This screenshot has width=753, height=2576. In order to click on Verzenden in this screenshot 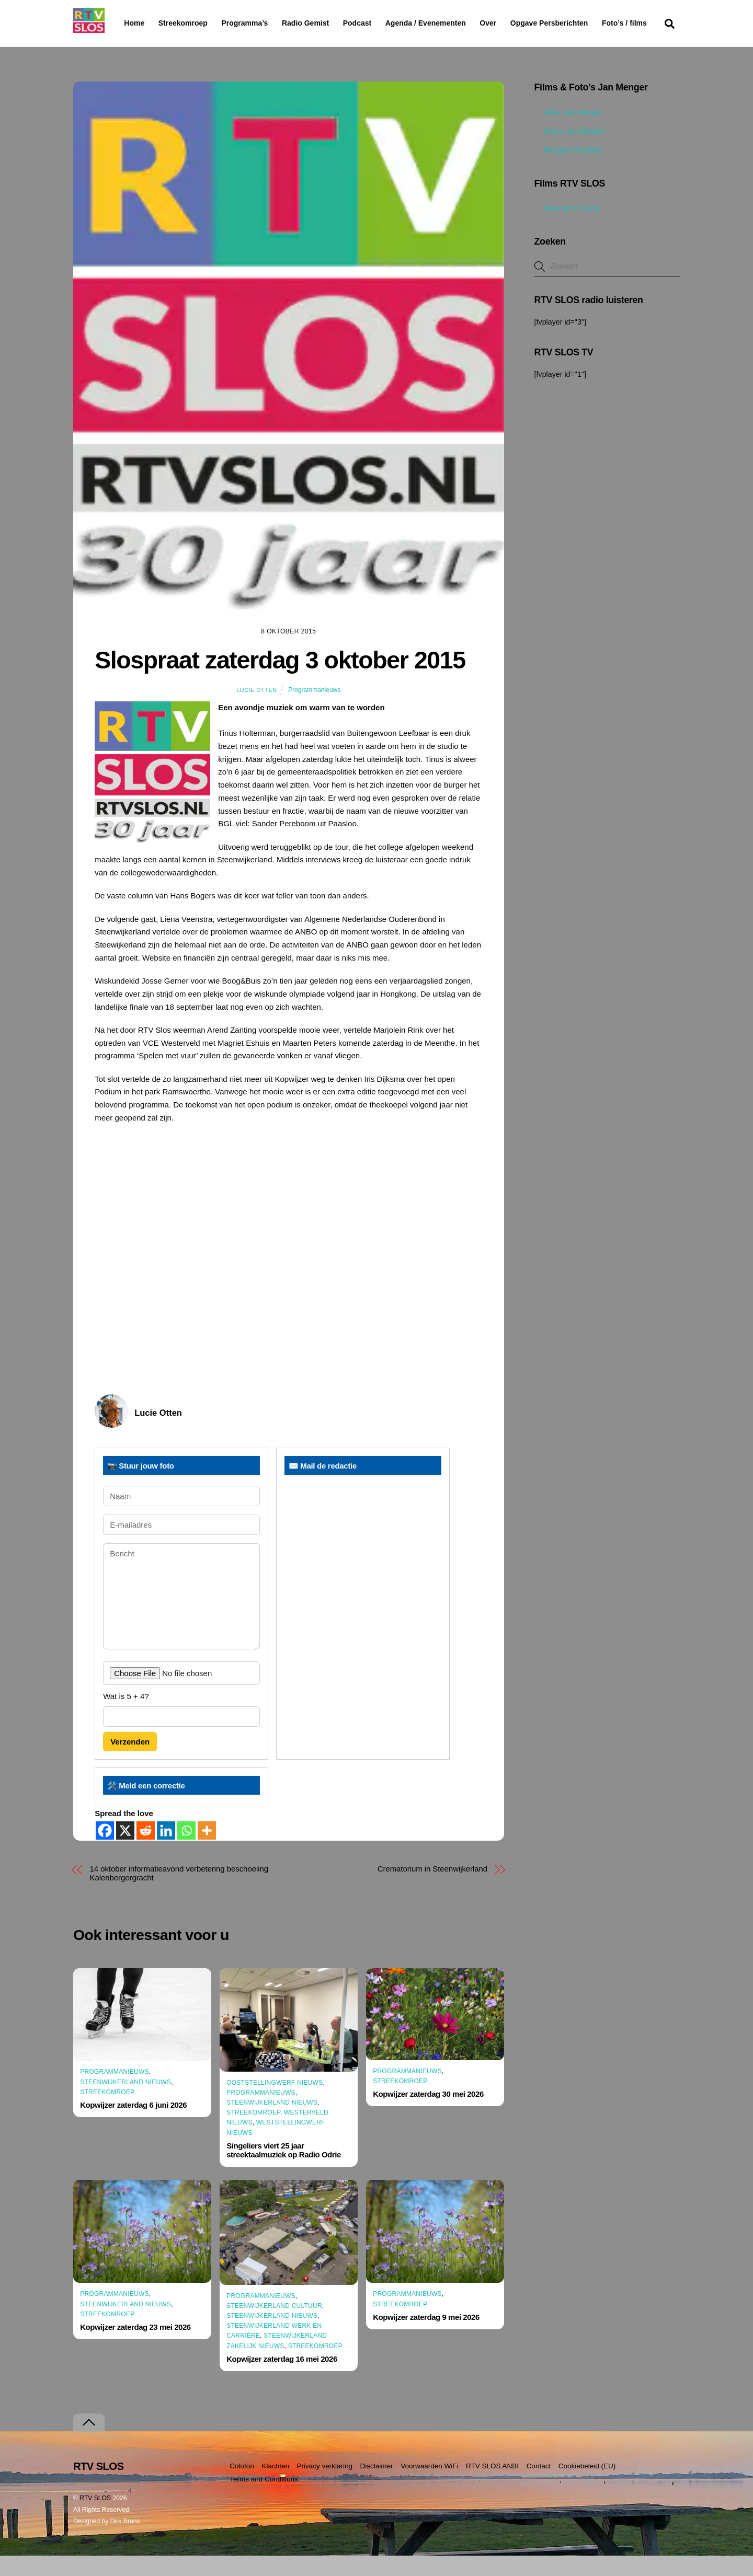, I will do `click(130, 1762)`.